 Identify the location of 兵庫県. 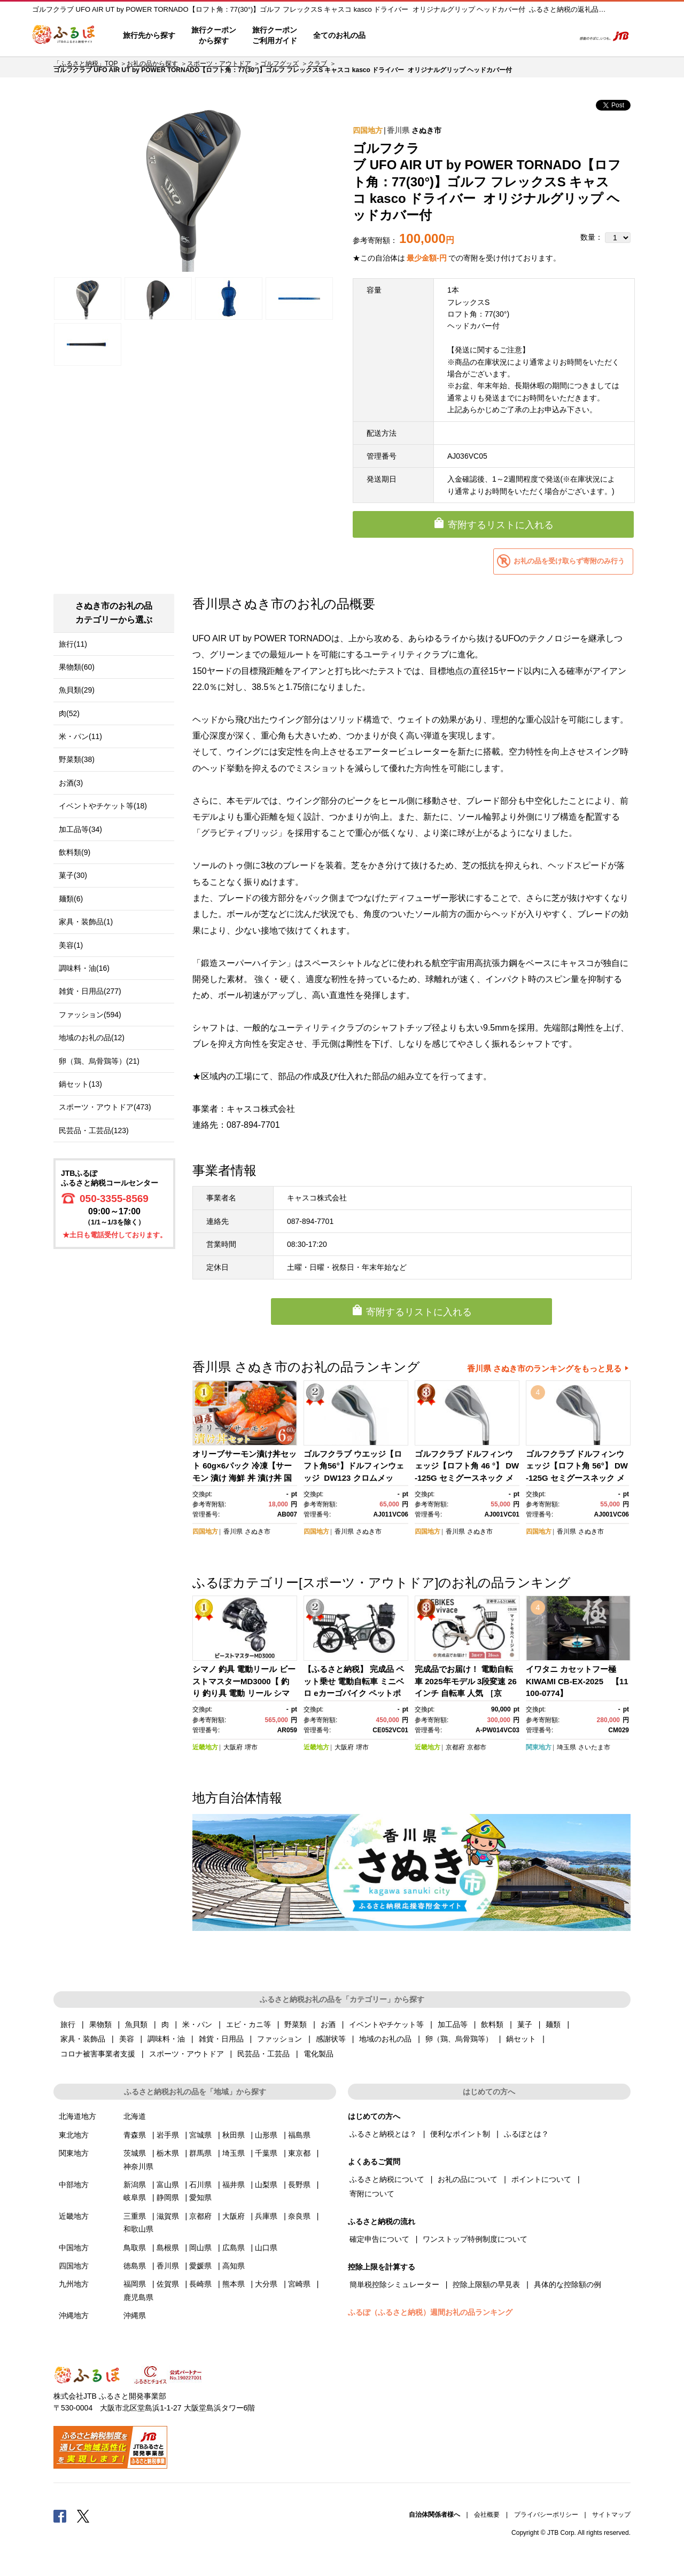
(266, 2216).